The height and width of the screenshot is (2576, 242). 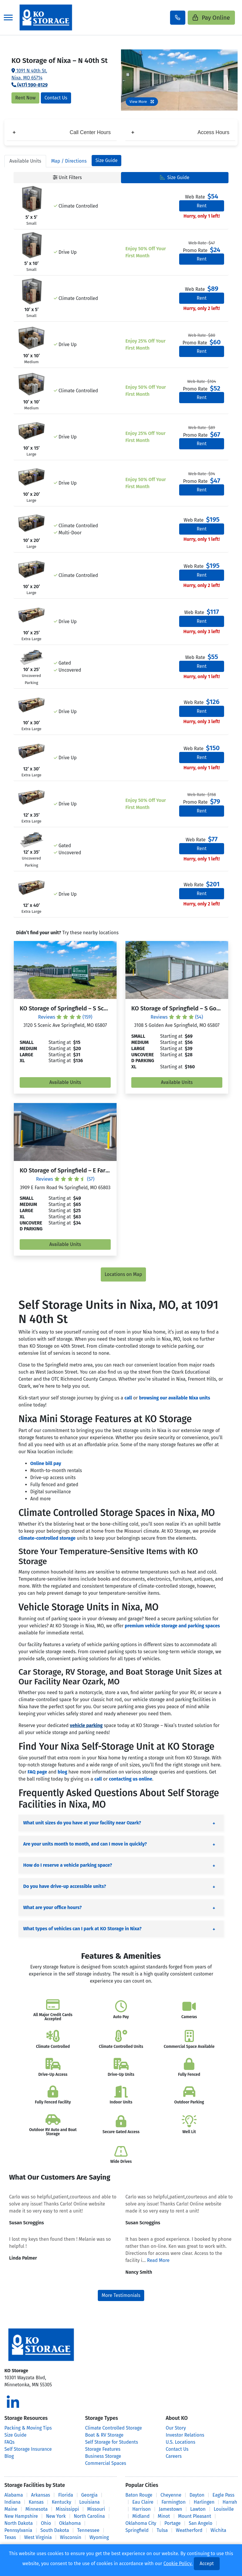 I want to click on [Toggle navigation], so click(x=8, y=17).